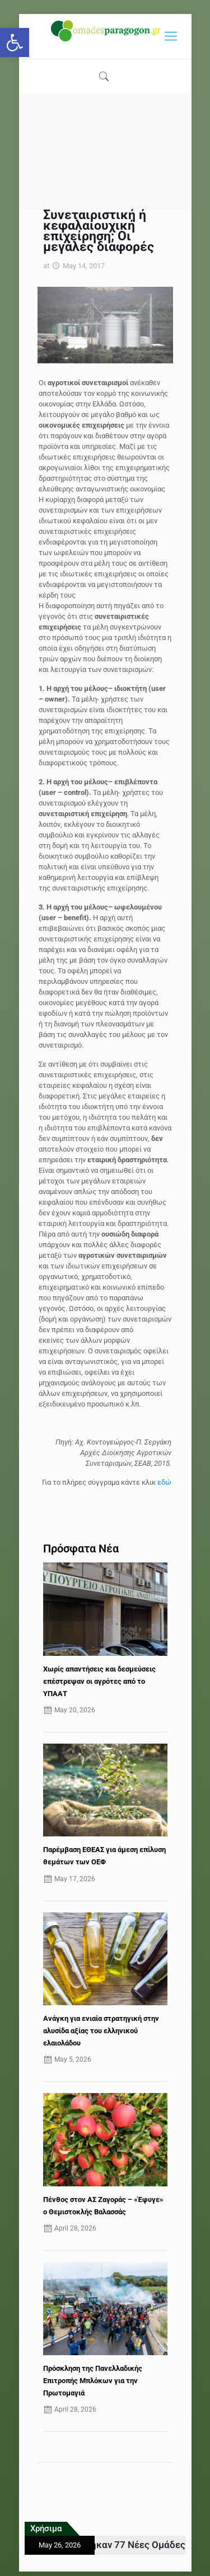 The height and width of the screenshot is (2576, 210). Describe the element at coordinates (164, 1482) in the screenshot. I see `εδώ` at that location.